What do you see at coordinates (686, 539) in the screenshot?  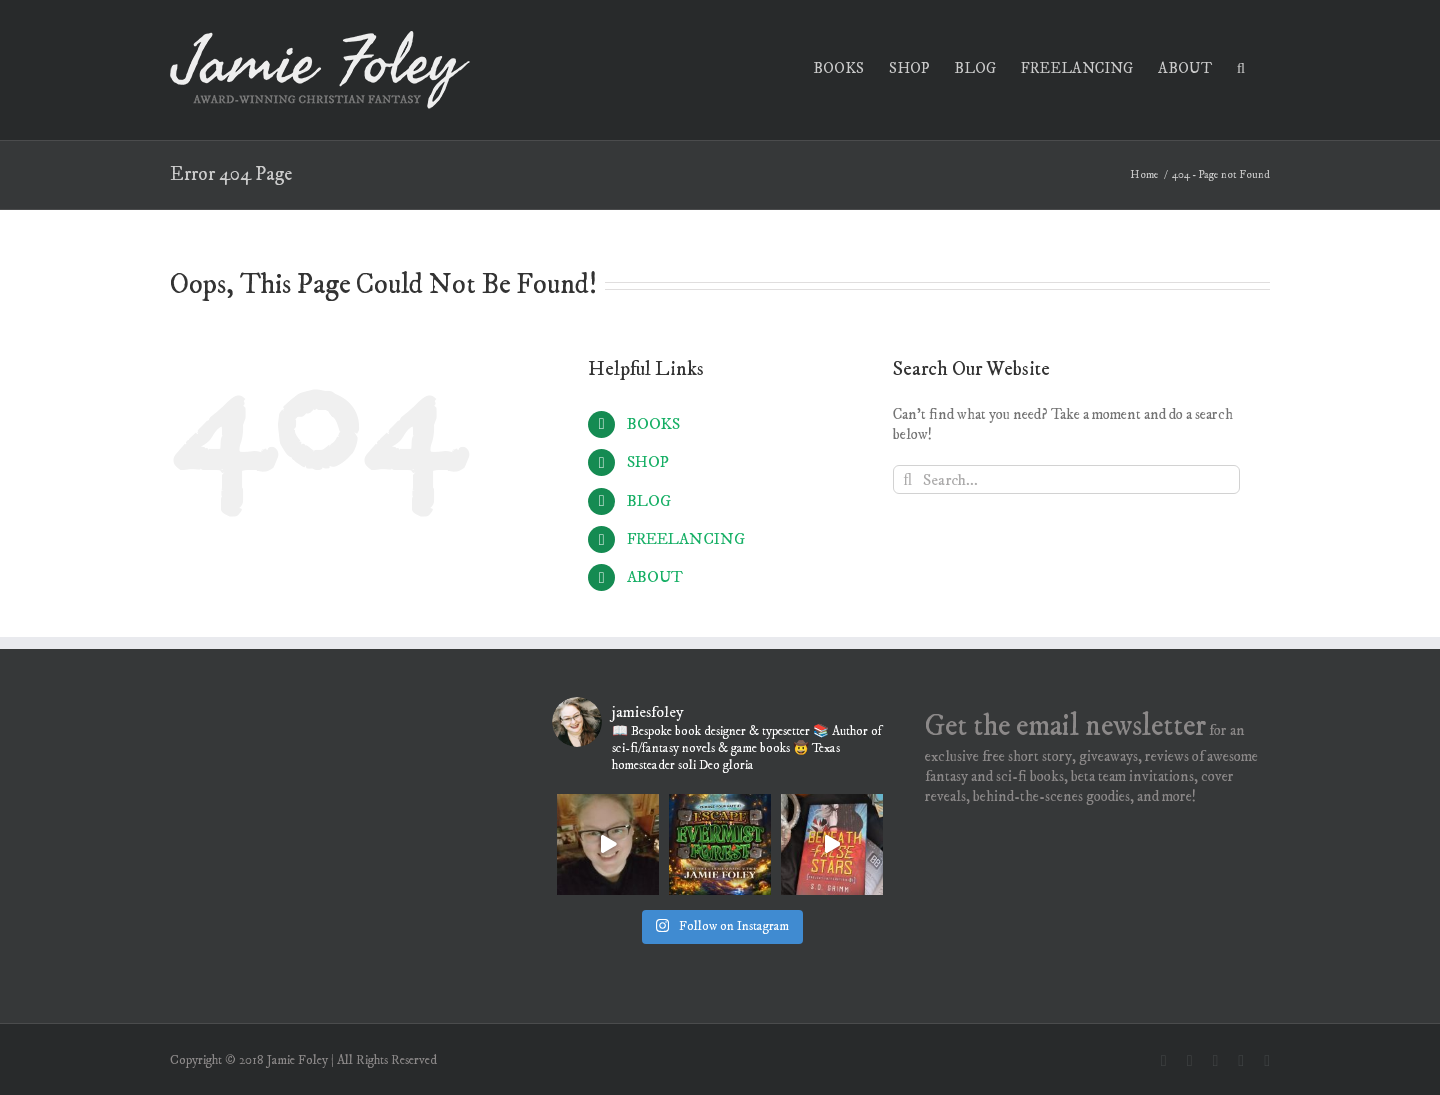 I see `FREELANCING` at bounding box center [686, 539].